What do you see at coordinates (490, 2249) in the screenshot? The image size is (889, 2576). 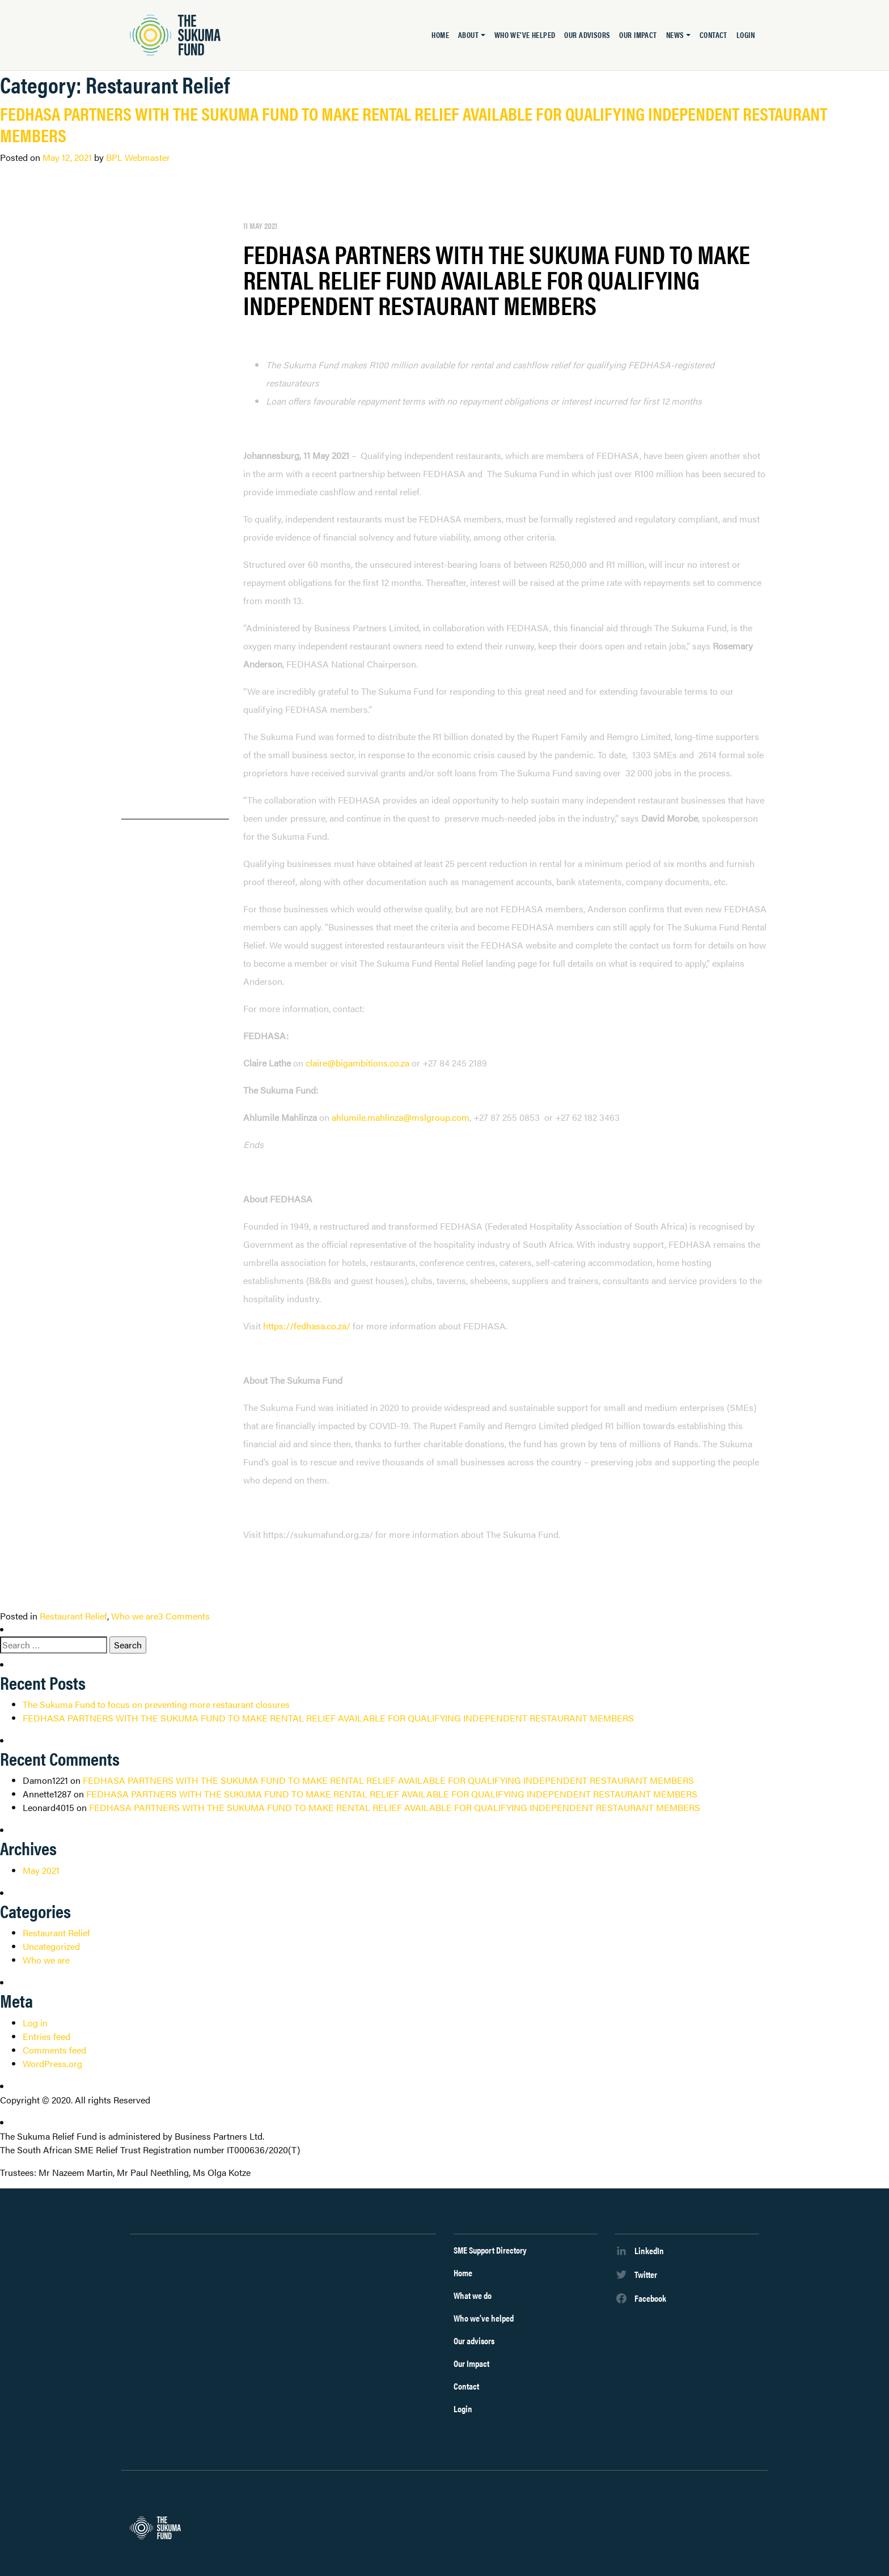 I see `SME Support Directory` at bounding box center [490, 2249].